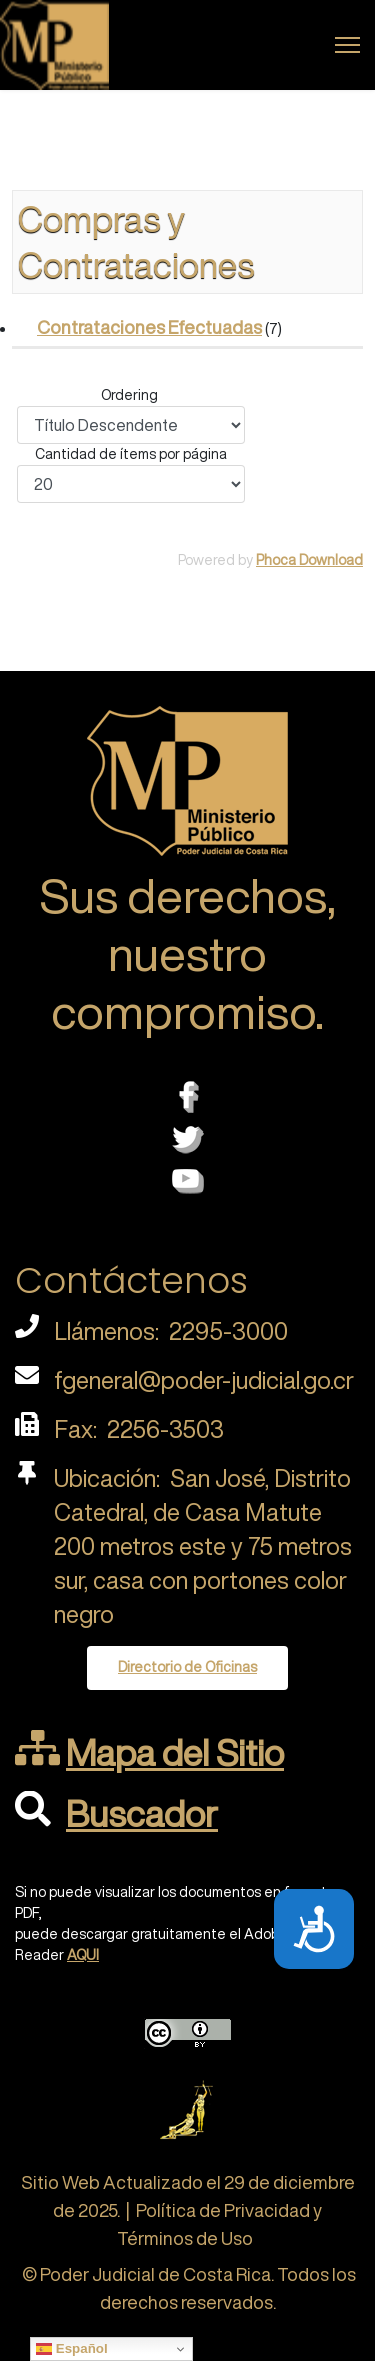 This screenshot has width=375, height=2361. Describe the element at coordinates (83, 1955) in the screenshot. I see `AQUI` at that location.